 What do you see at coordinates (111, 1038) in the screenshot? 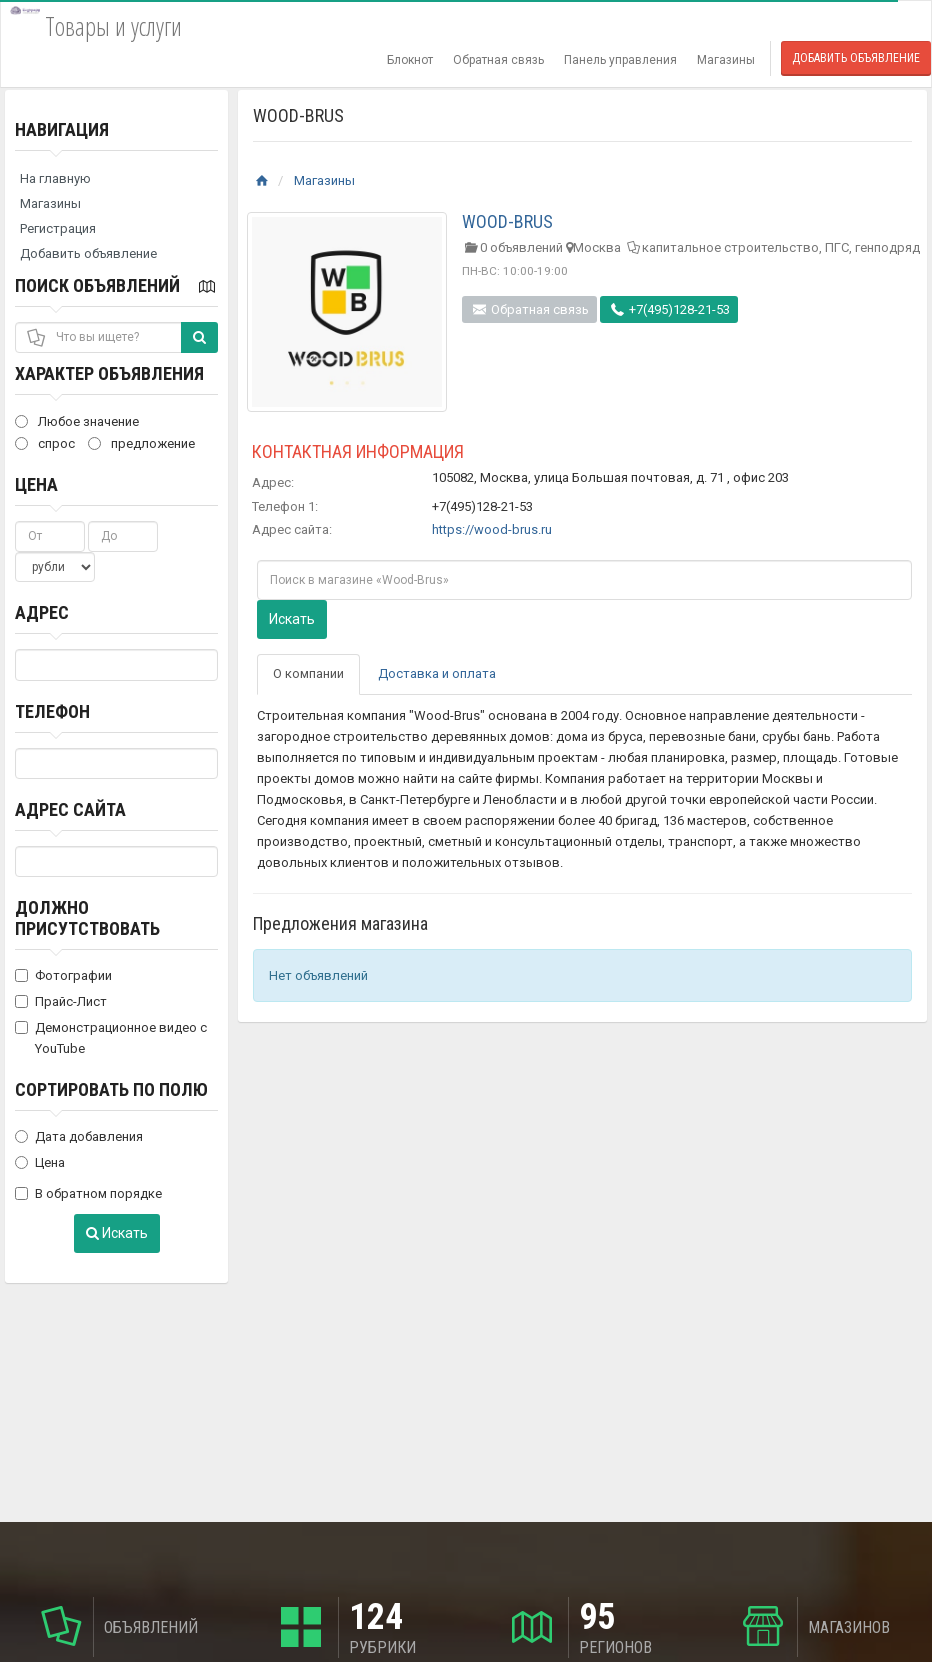
I see `Демонстрационное видео с YouTube` at bounding box center [111, 1038].